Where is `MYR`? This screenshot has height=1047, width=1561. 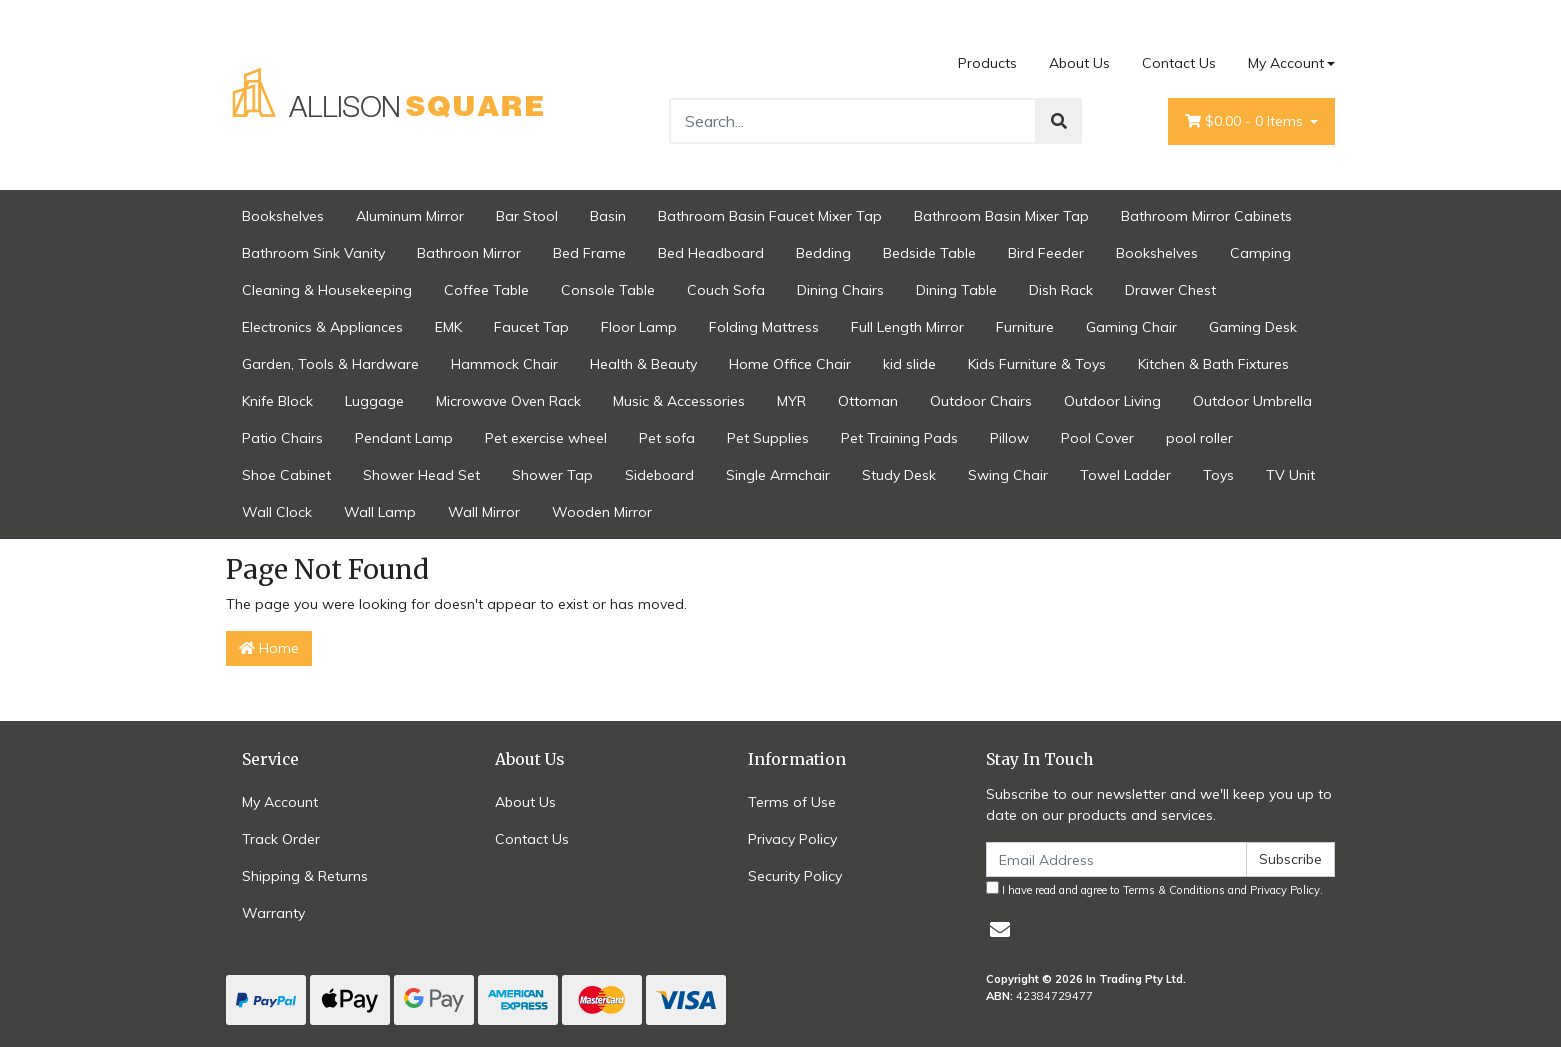
MYR is located at coordinates (791, 401).